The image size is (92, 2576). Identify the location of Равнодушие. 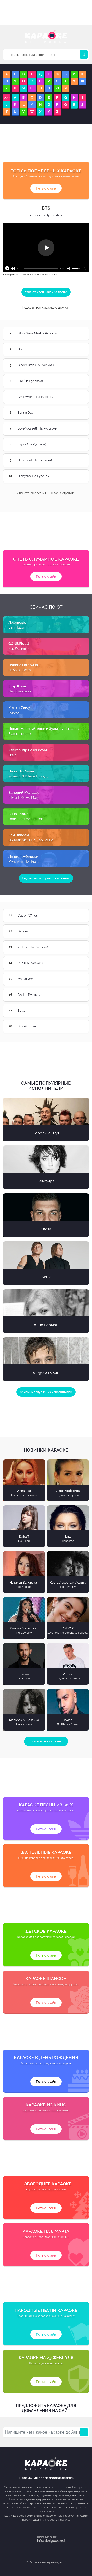
(24, 1724).